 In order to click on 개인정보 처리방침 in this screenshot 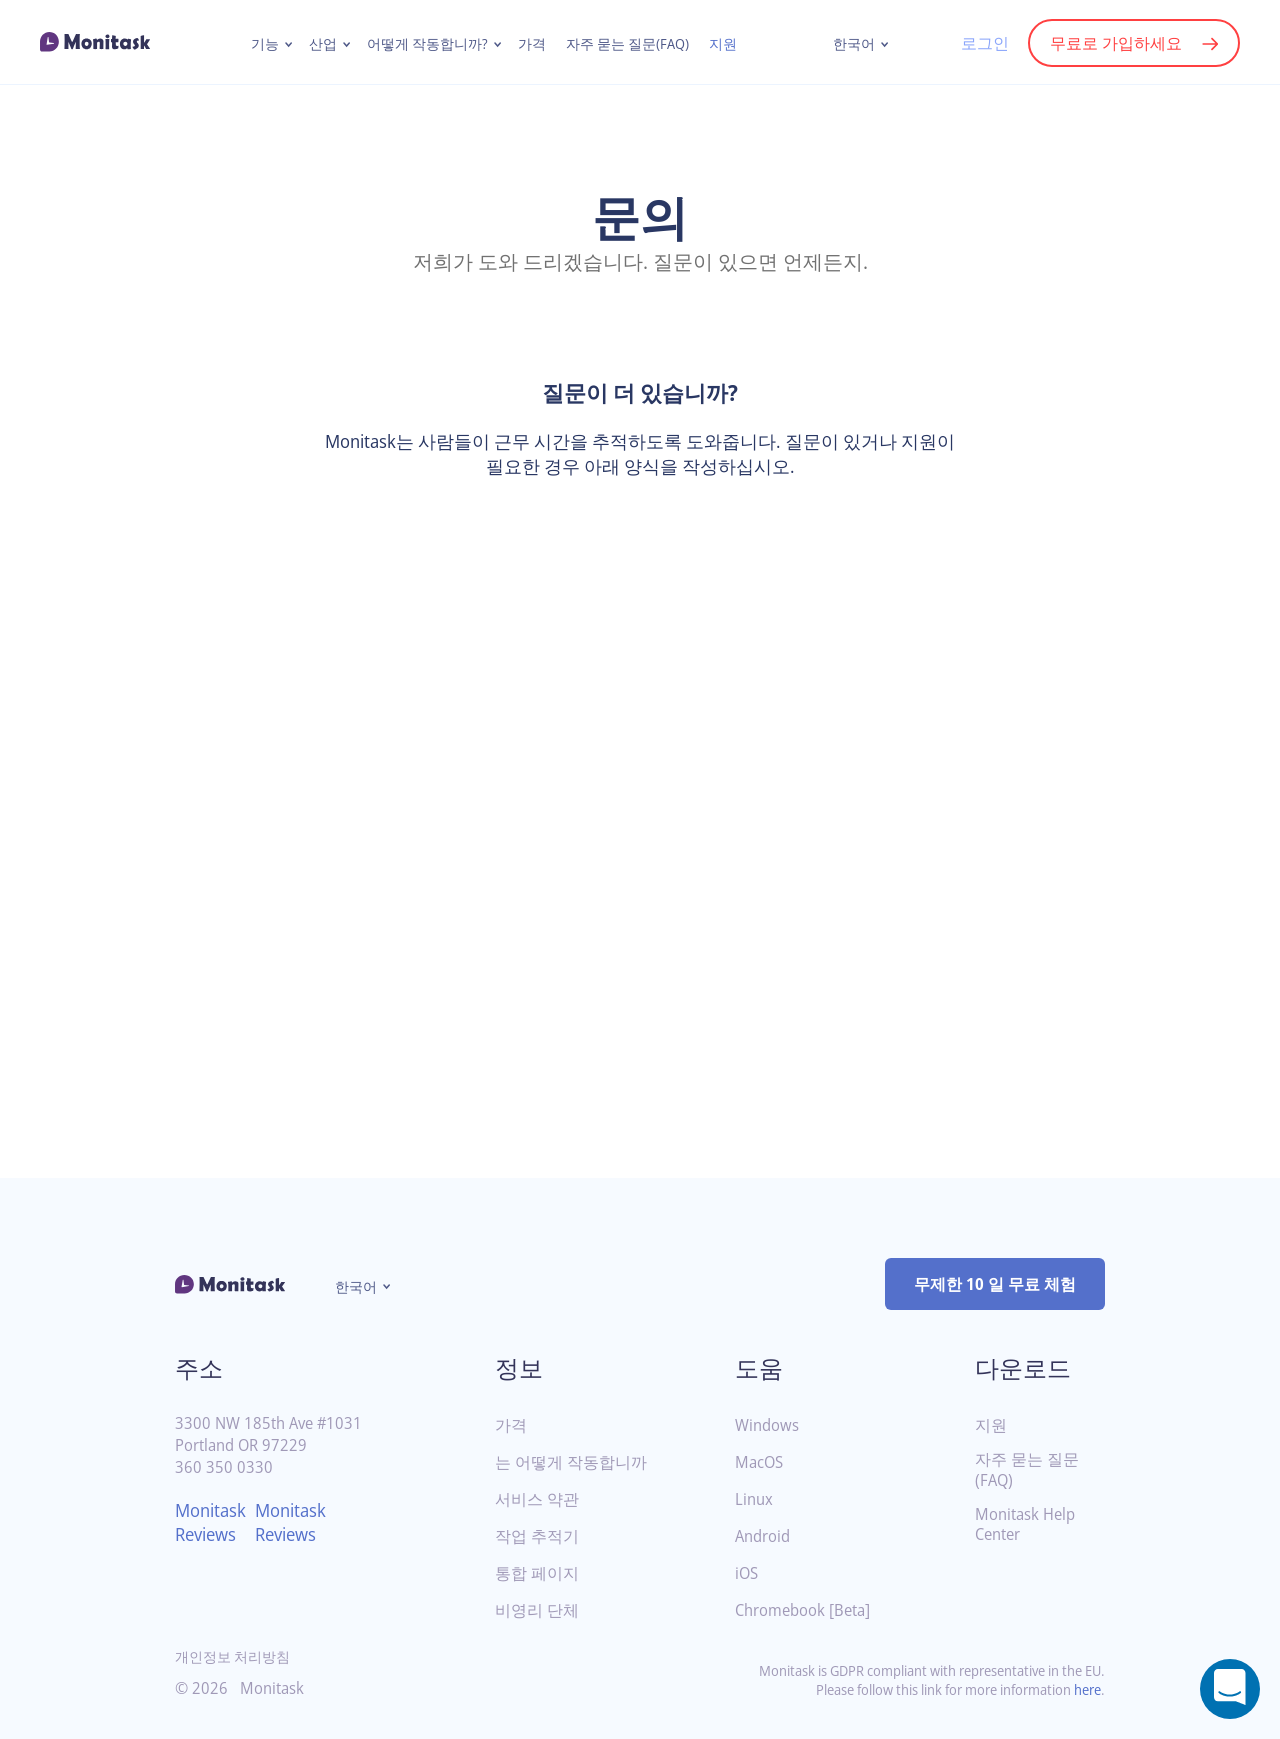, I will do `click(233, 1656)`.